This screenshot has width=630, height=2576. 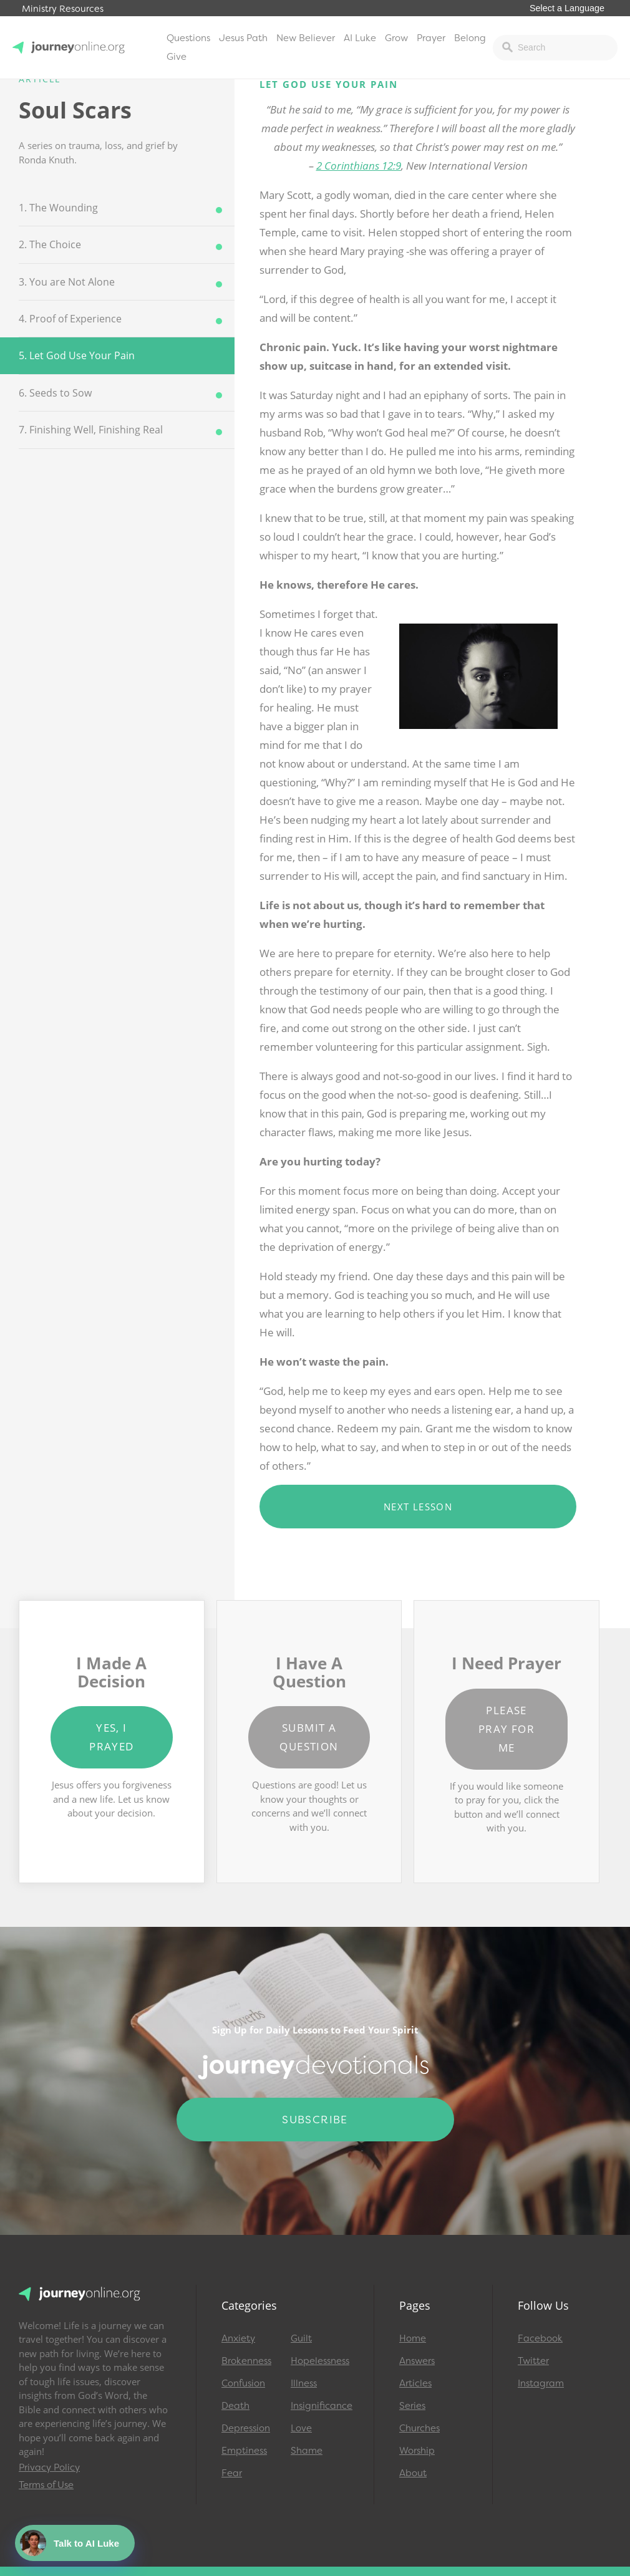 I want to click on Subscribe, so click(x=315, y=2119).